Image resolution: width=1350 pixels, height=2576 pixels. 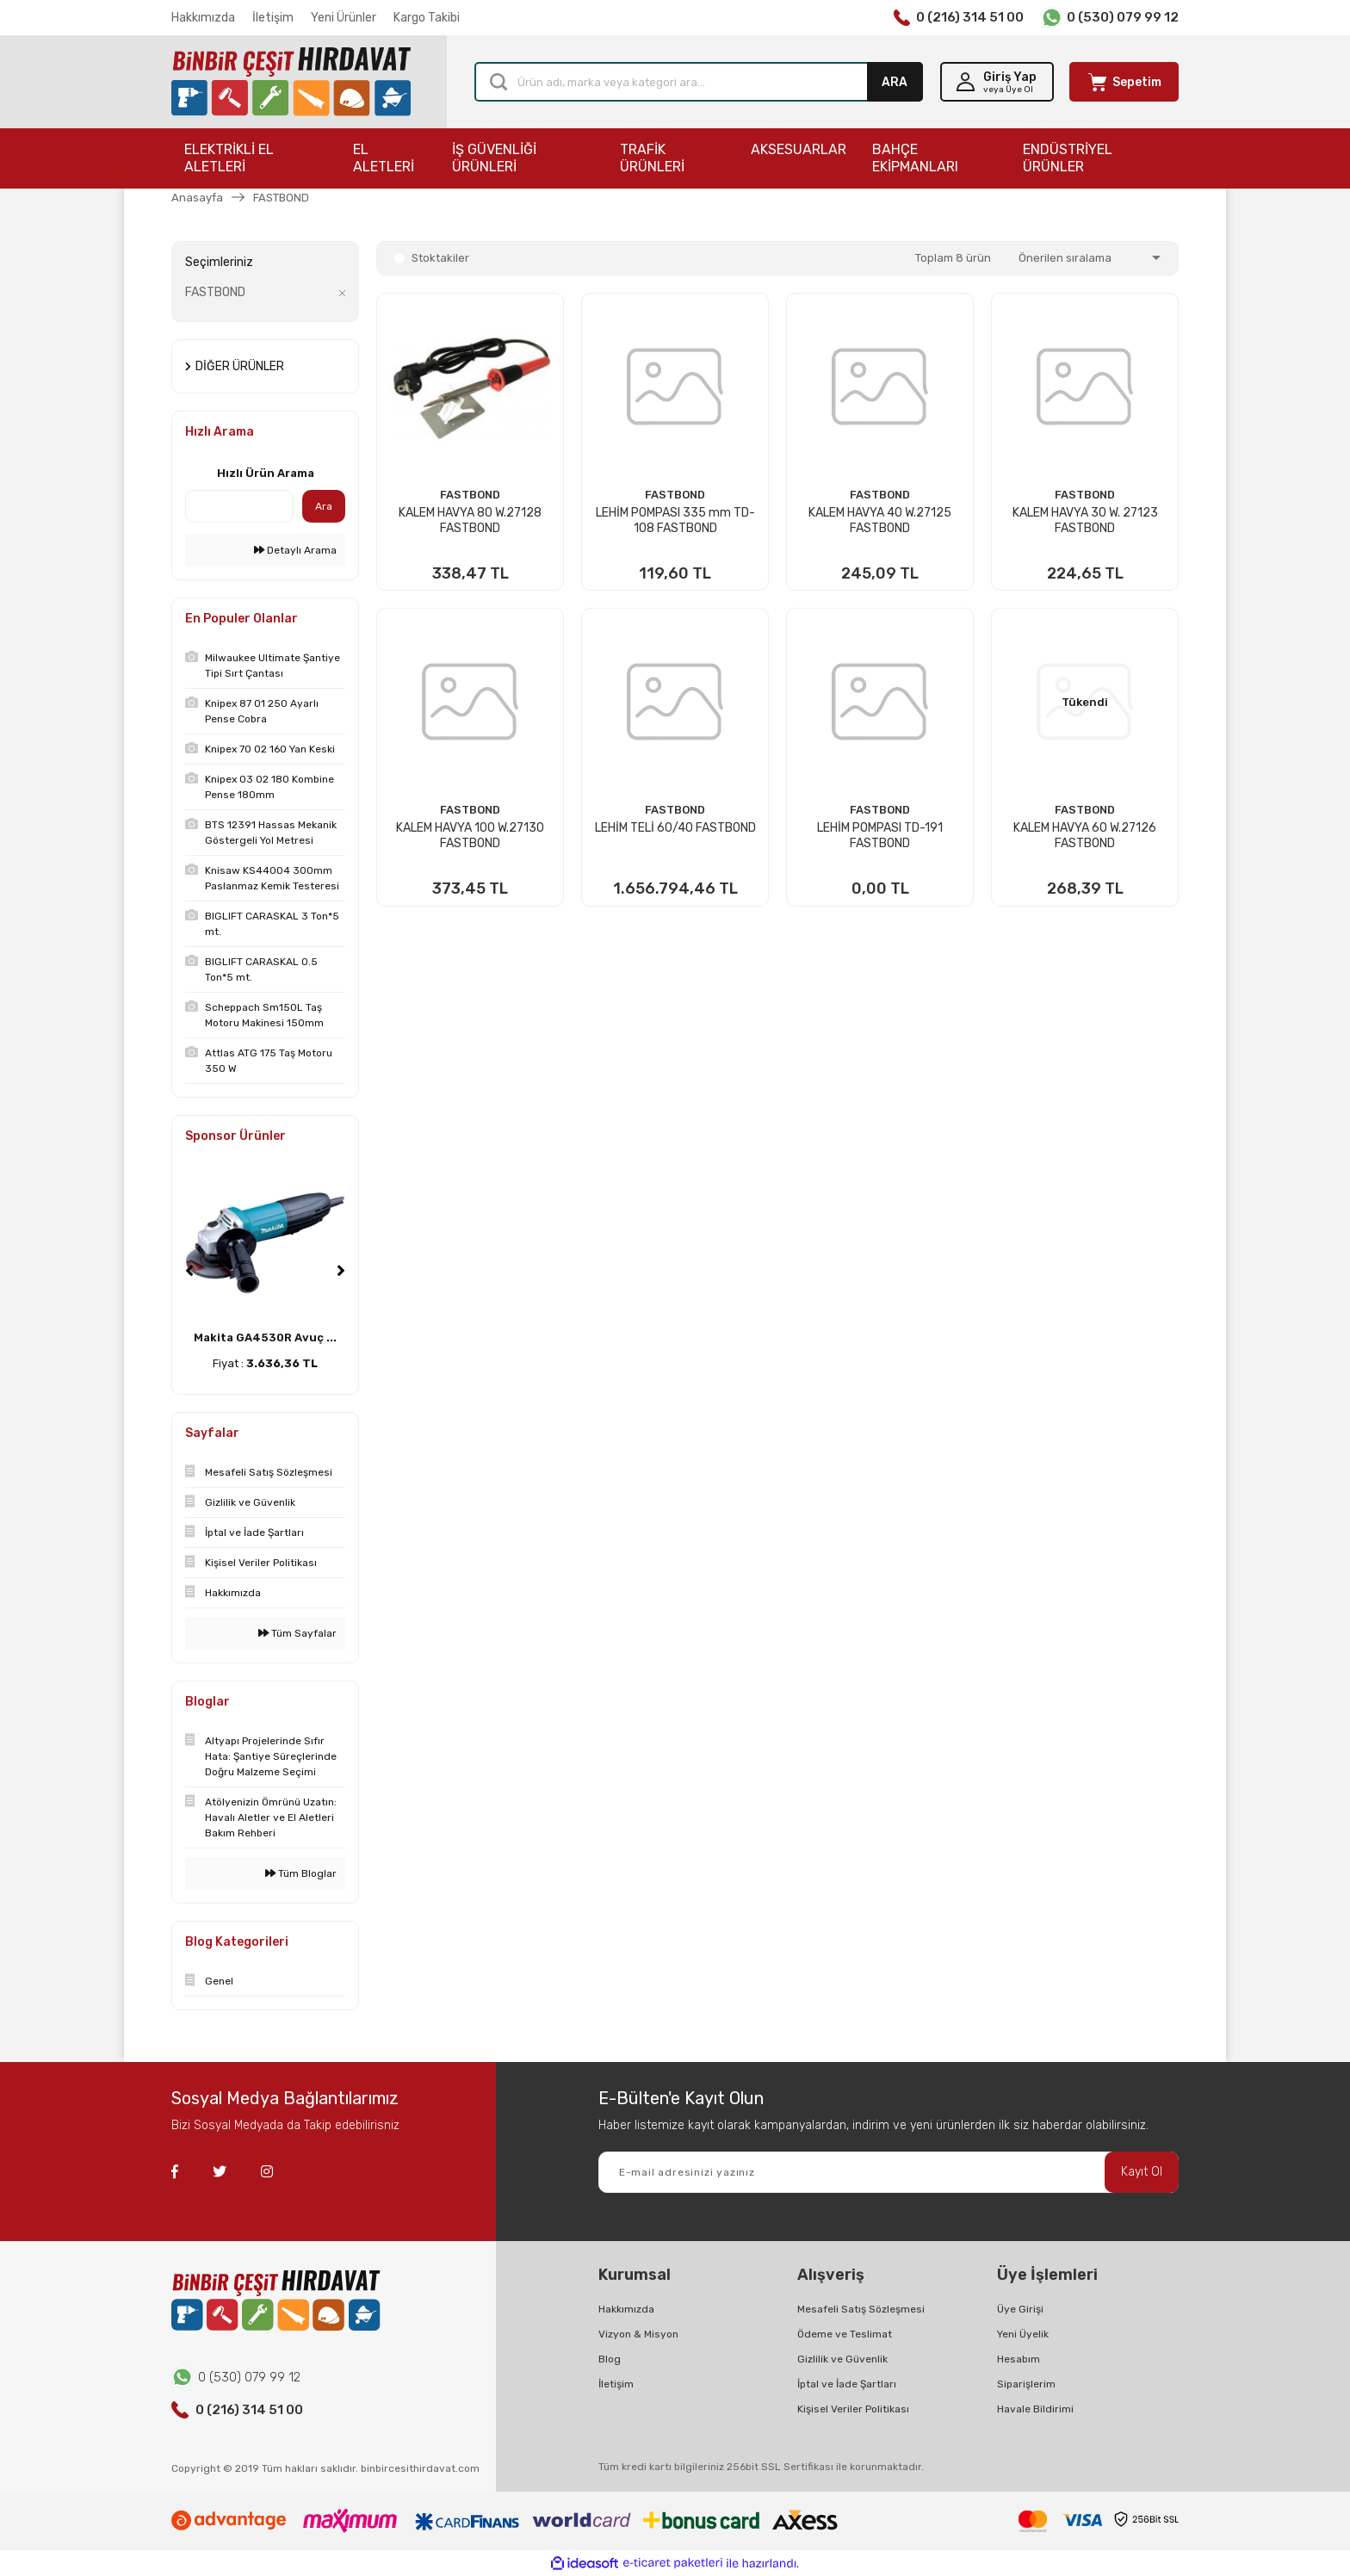 What do you see at coordinates (1141, 2171) in the screenshot?
I see `Kayıt Ol [Submit]` at bounding box center [1141, 2171].